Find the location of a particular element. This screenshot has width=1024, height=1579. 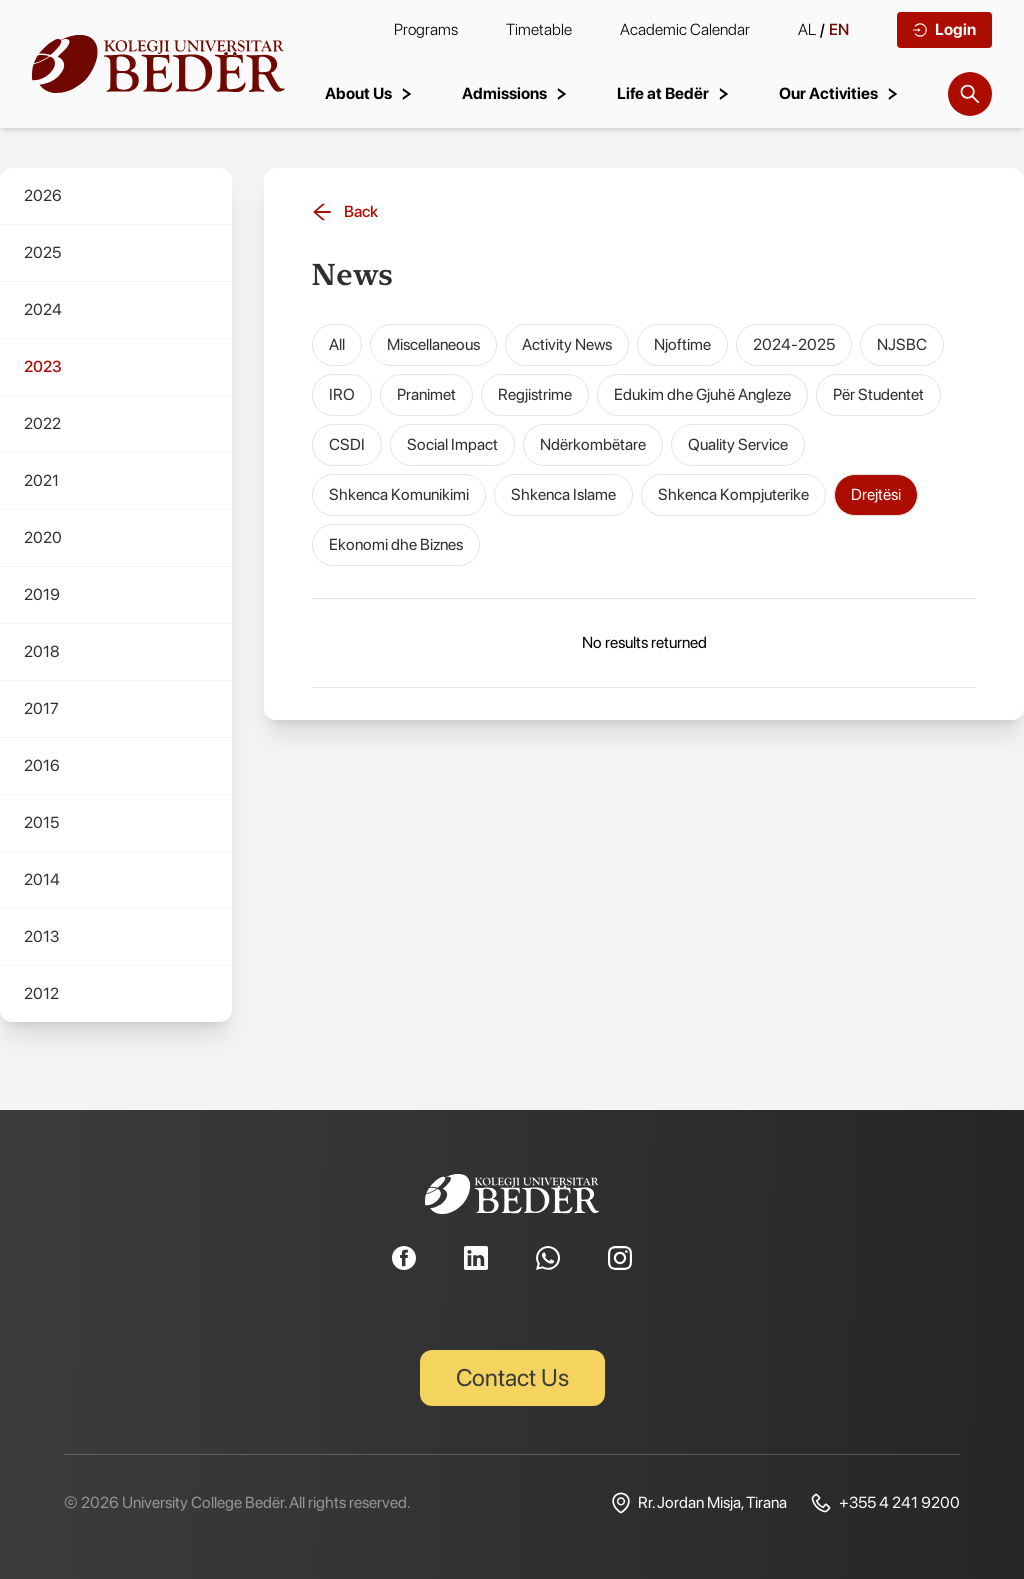

2024-2025 is located at coordinates (794, 344).